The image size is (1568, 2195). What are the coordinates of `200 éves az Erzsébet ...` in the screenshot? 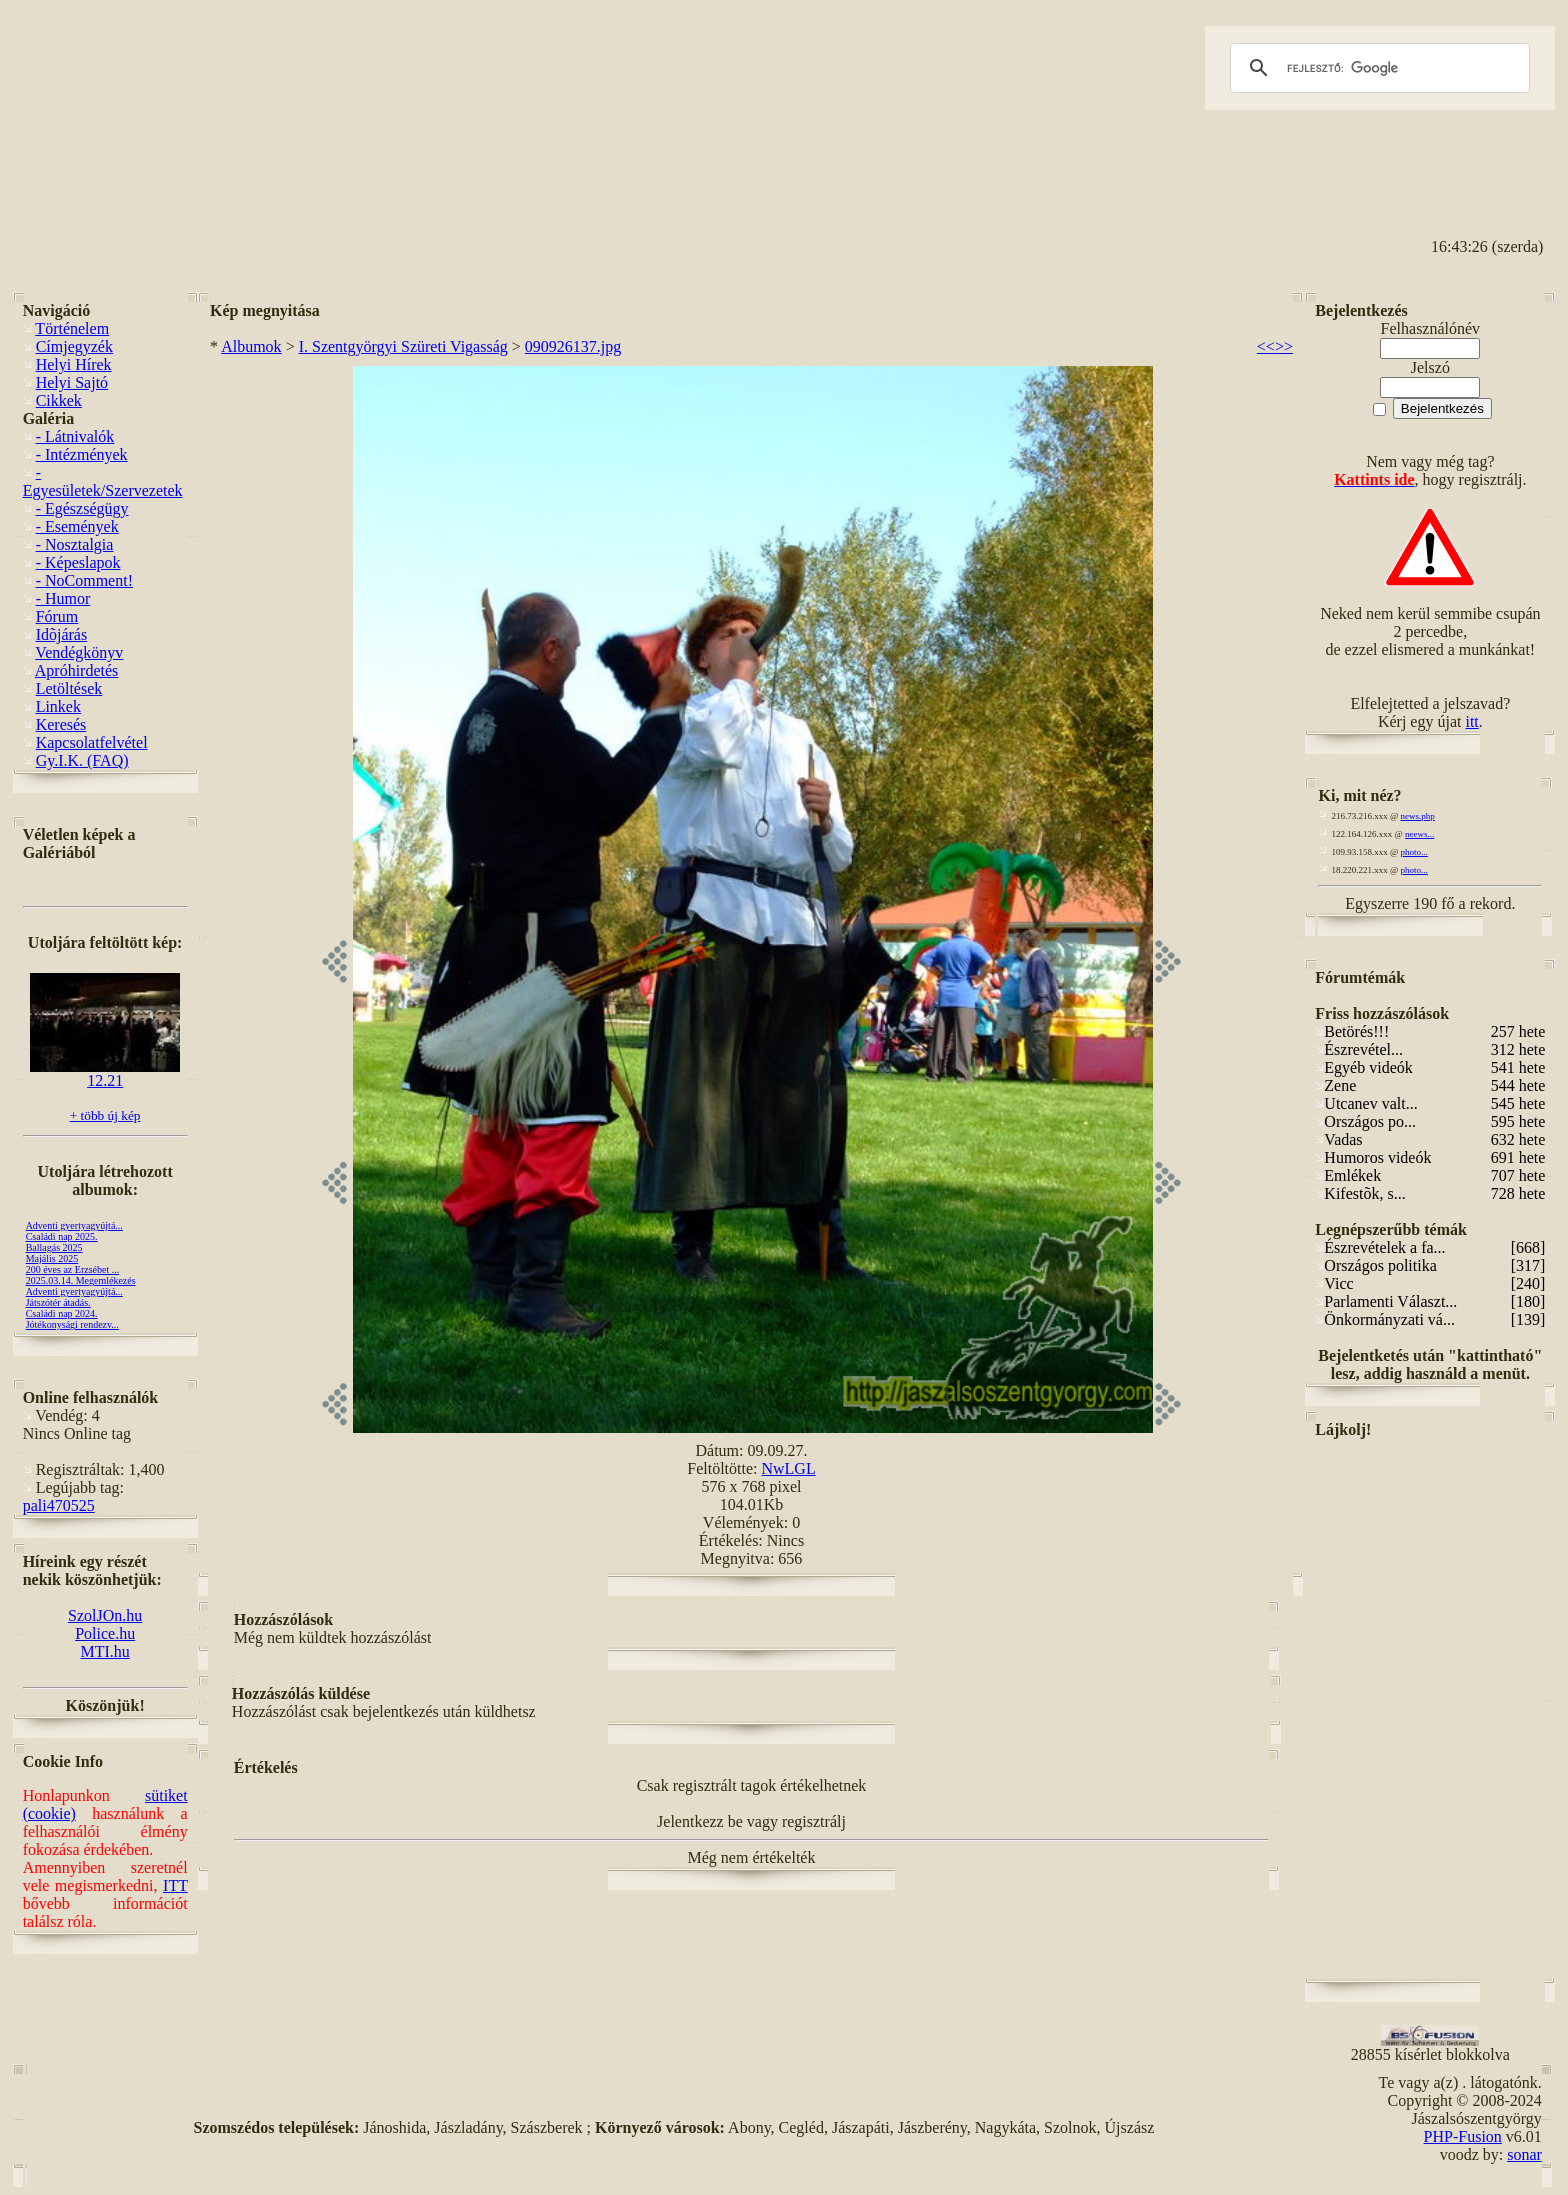 It's located at (73, 1269).